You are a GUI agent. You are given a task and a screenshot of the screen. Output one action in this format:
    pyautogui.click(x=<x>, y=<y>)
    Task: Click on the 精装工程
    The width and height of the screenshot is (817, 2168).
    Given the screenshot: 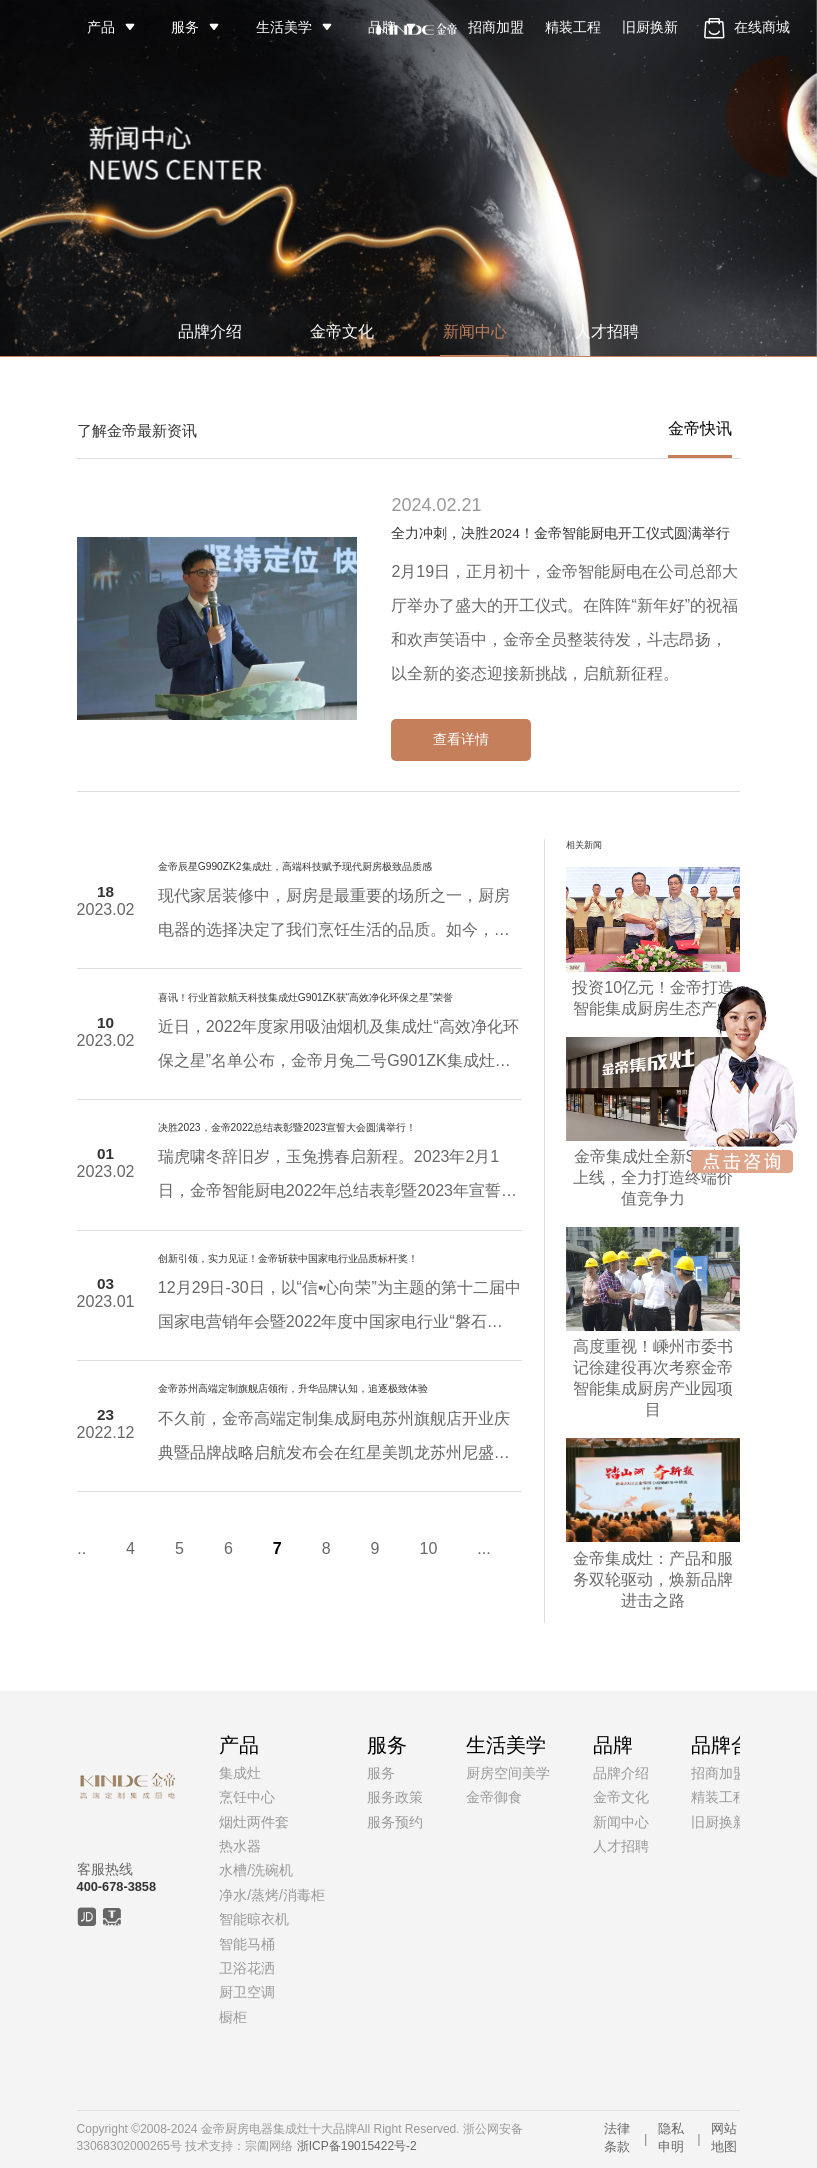 What is the action you would take?
    pyautogui.click(x=573, y=27)
    